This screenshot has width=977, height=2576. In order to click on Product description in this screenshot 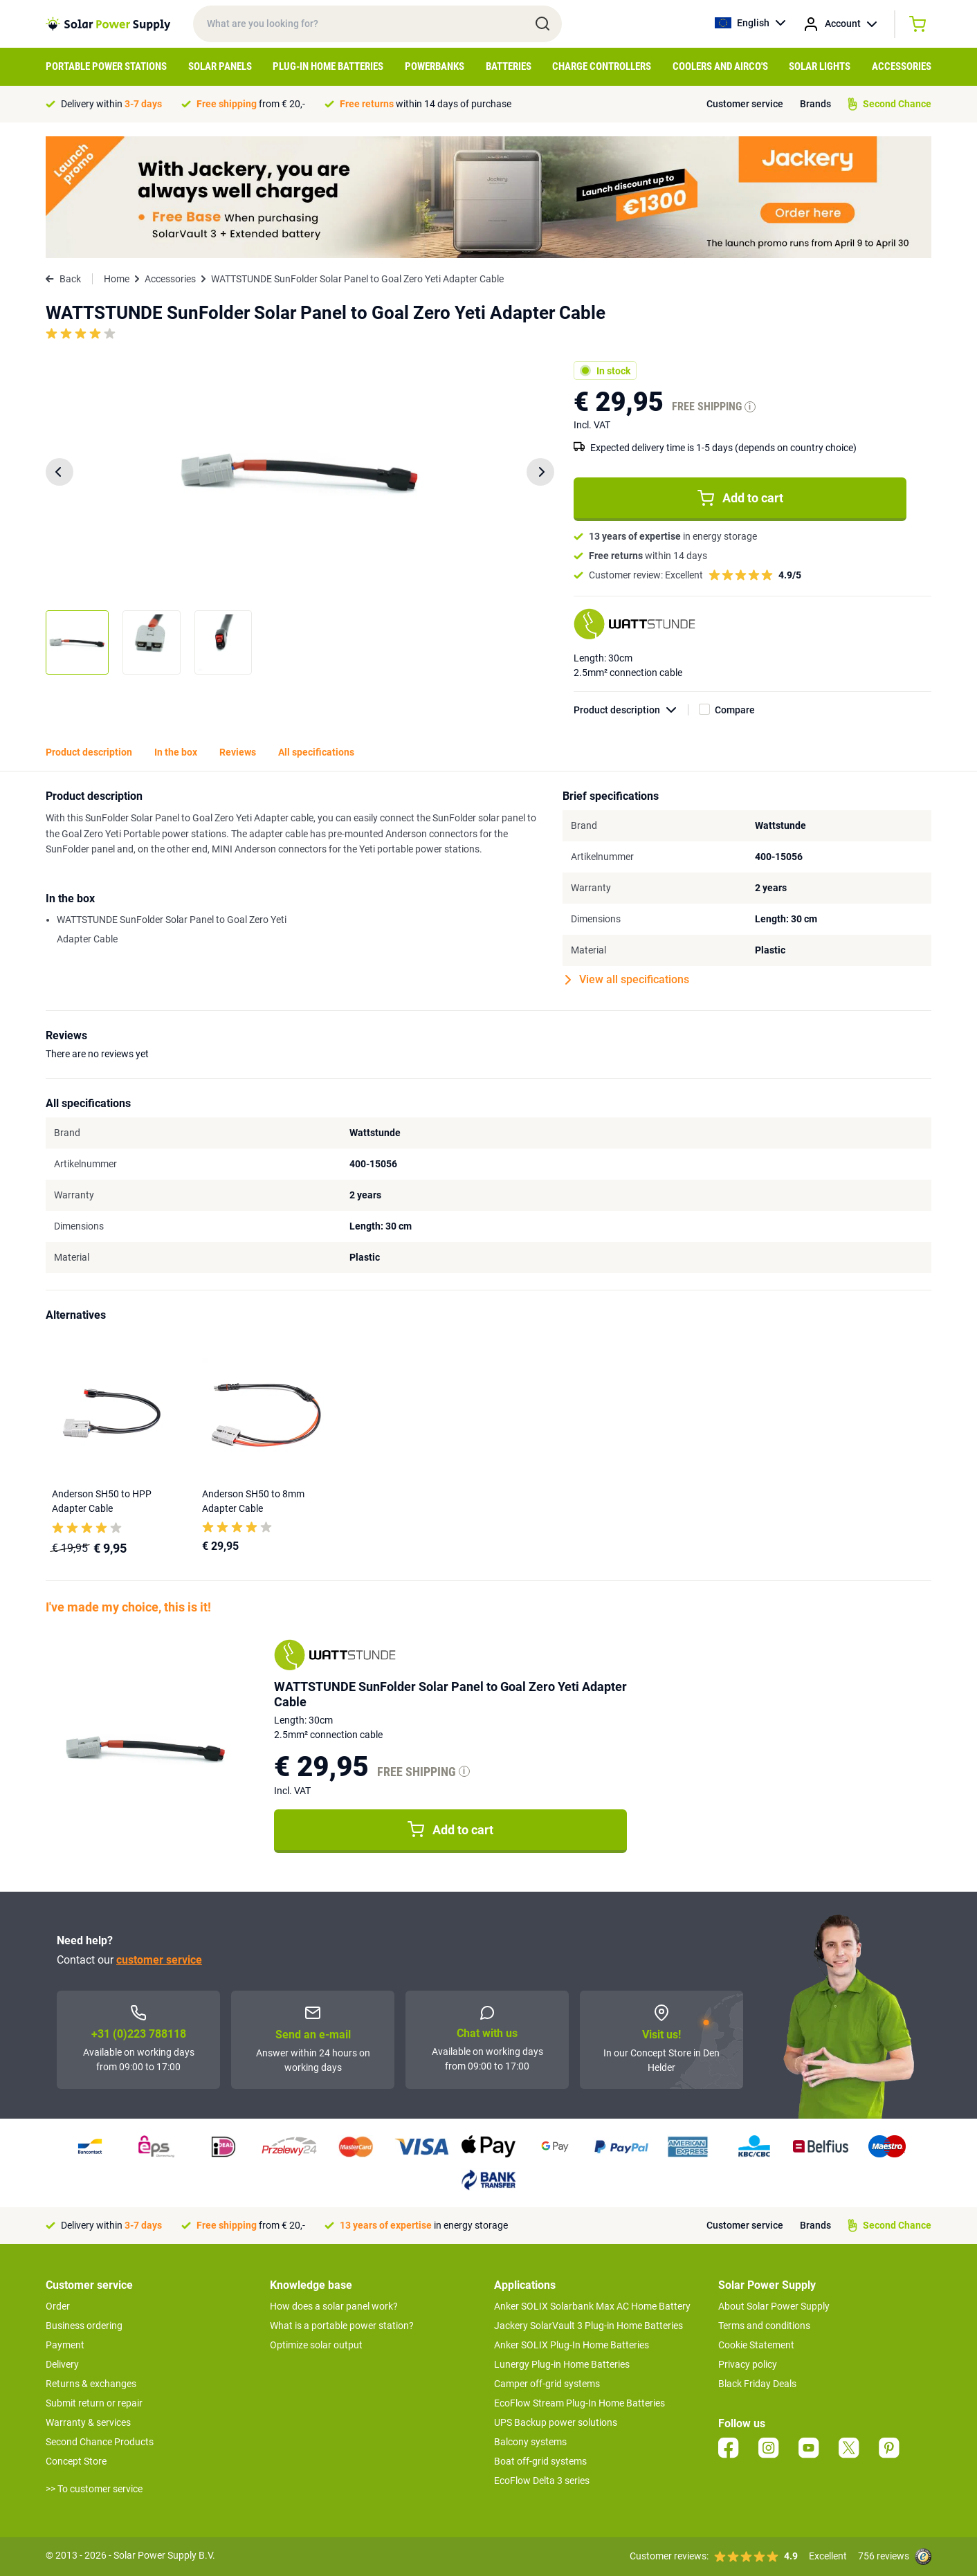, I will do `click(631, 710)`.